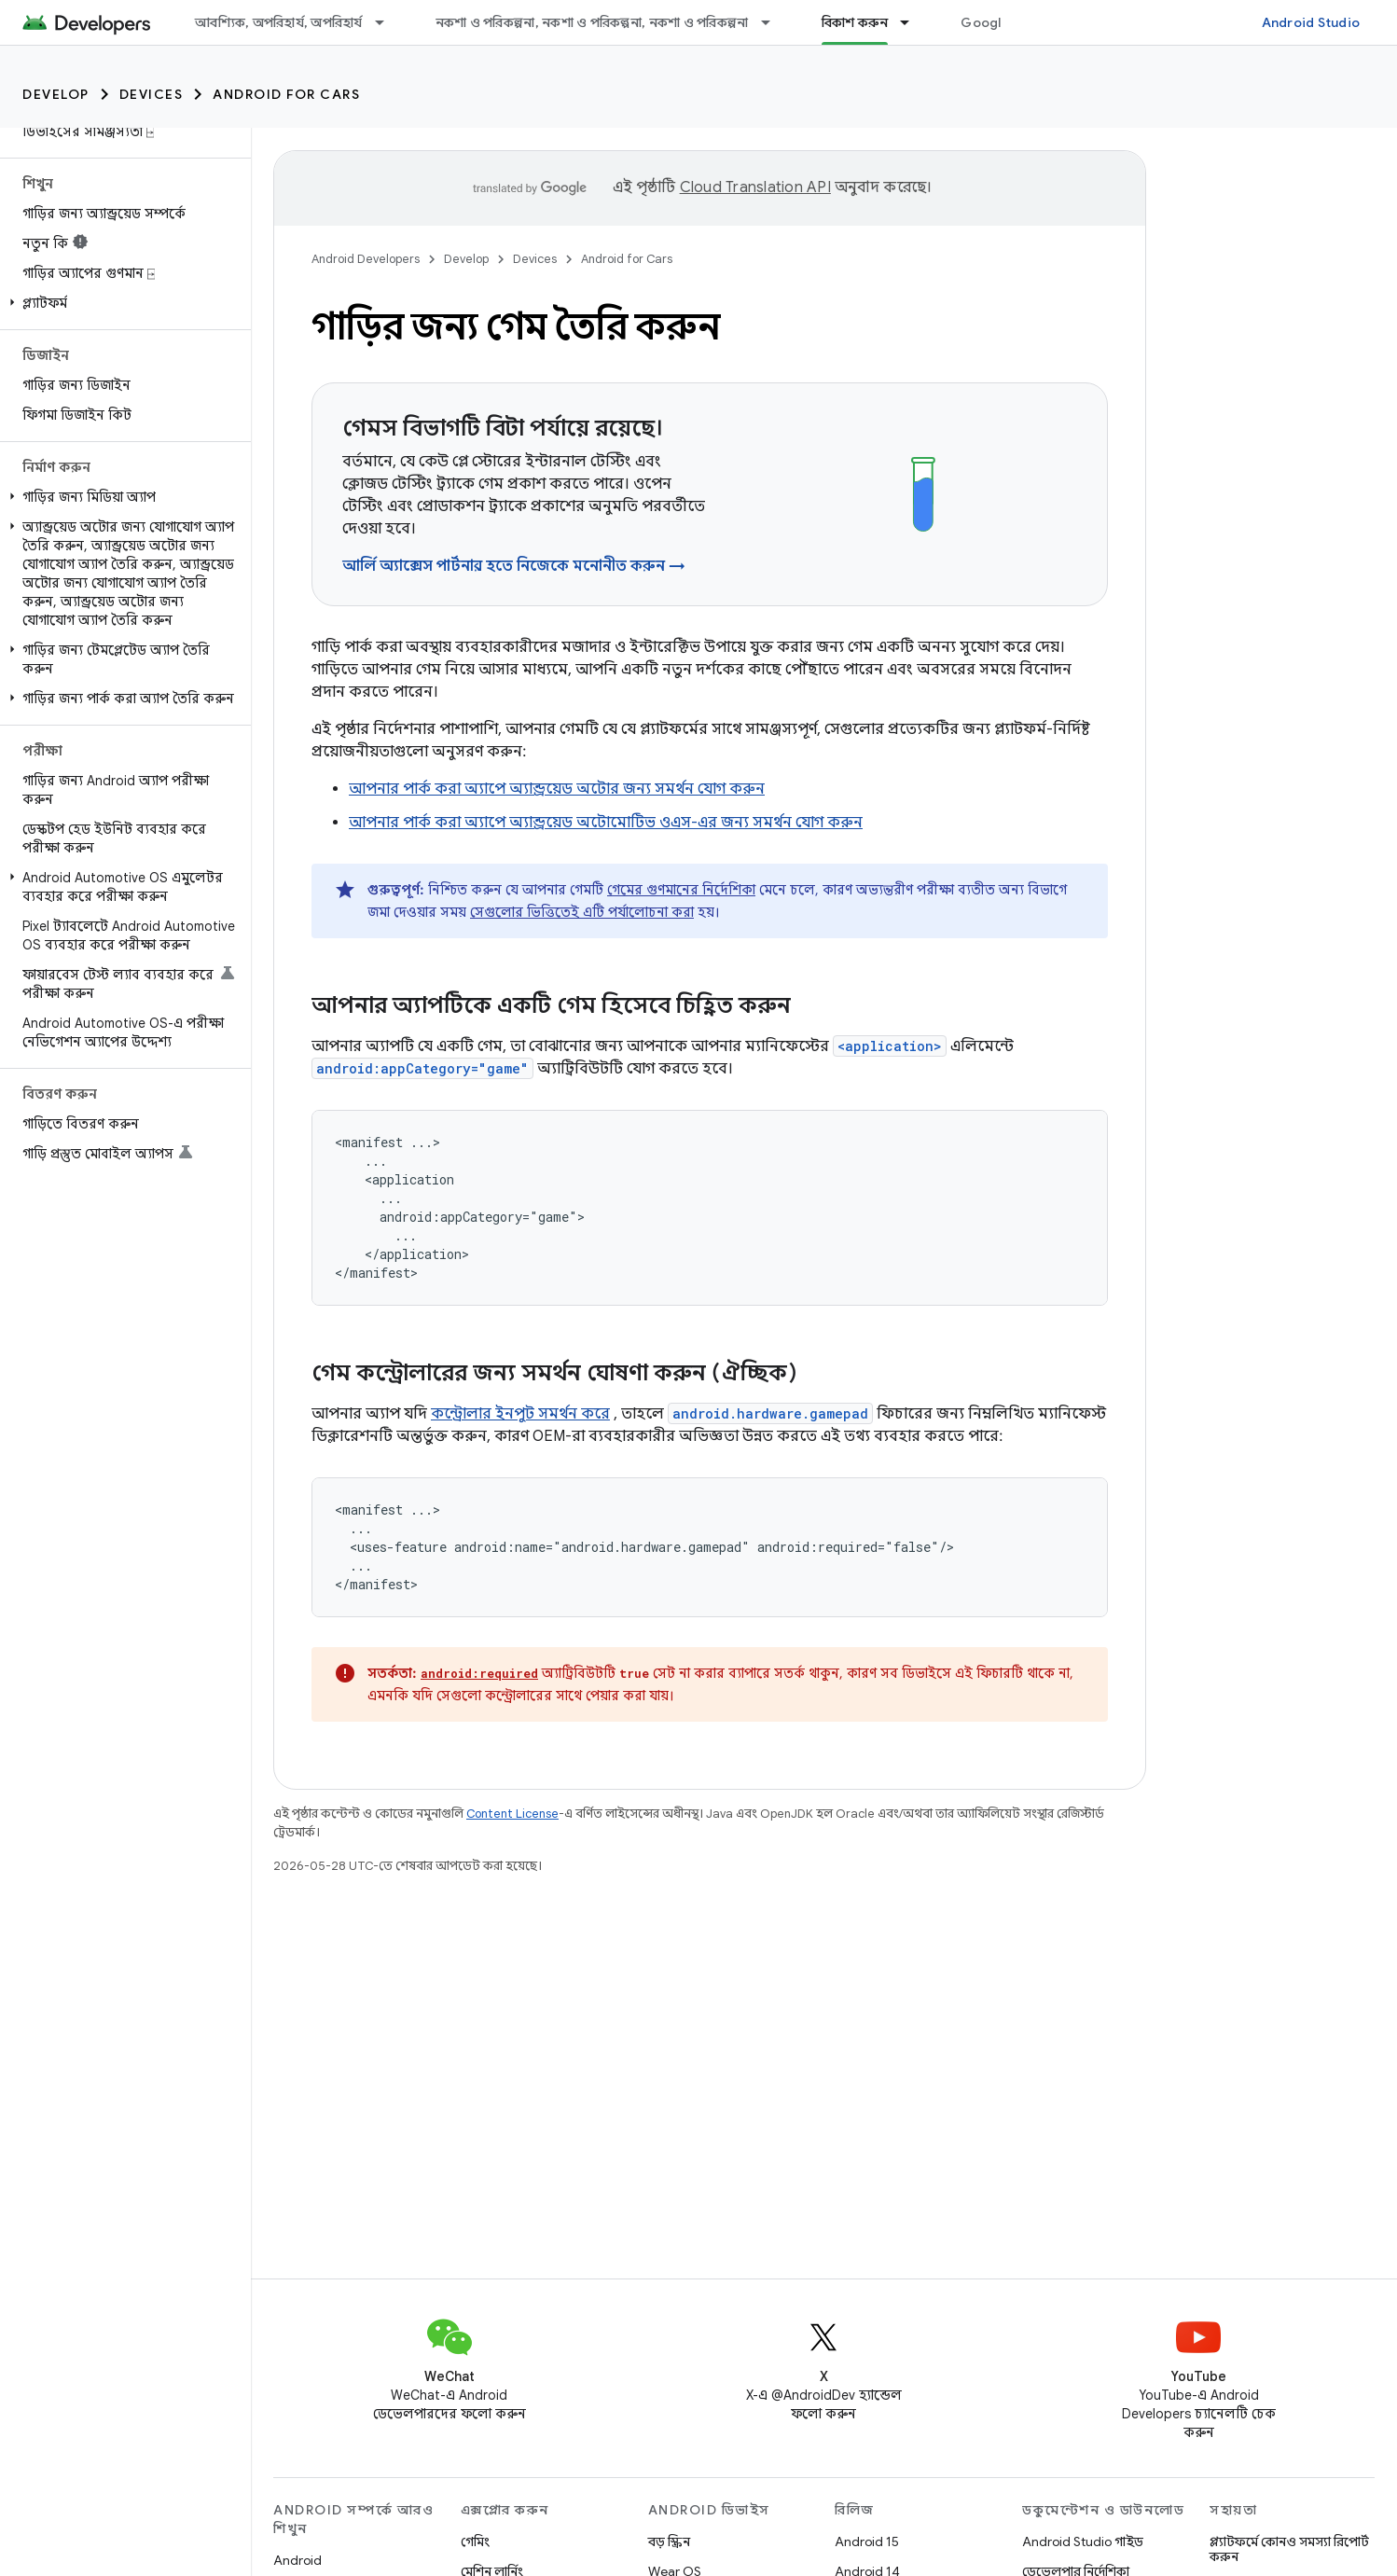 Image resolution: width=1397 pixels, height=2576 pixels. Describe the element at coordinates (475, 2541) in the screenshot. I see `গেমিং` at that location.